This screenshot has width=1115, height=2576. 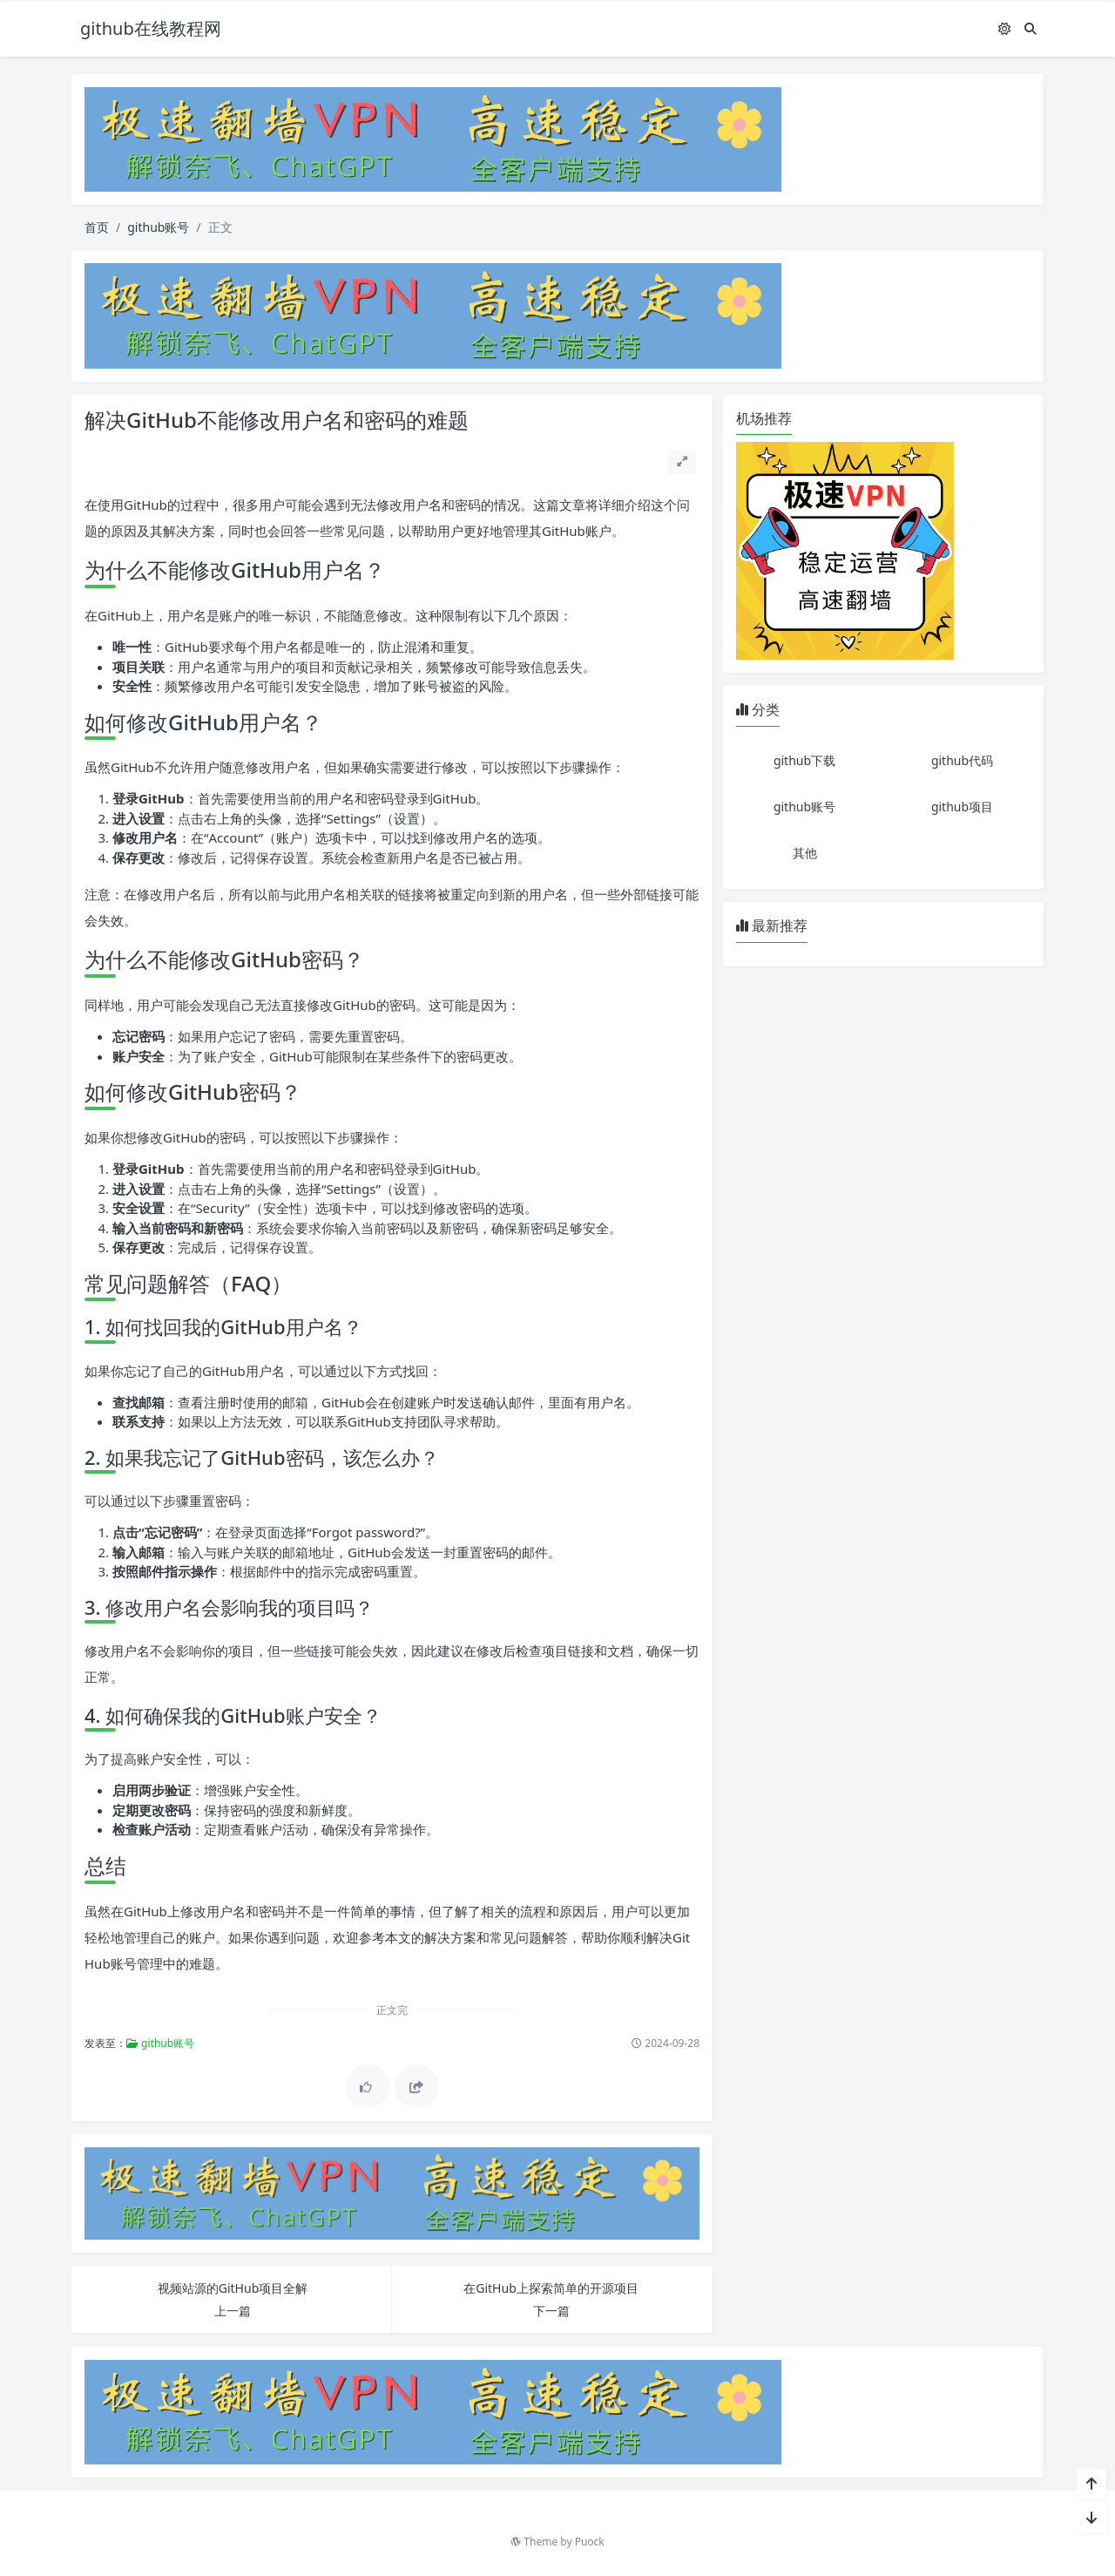 I want to click on Puock, so click(x=590, y=2541).